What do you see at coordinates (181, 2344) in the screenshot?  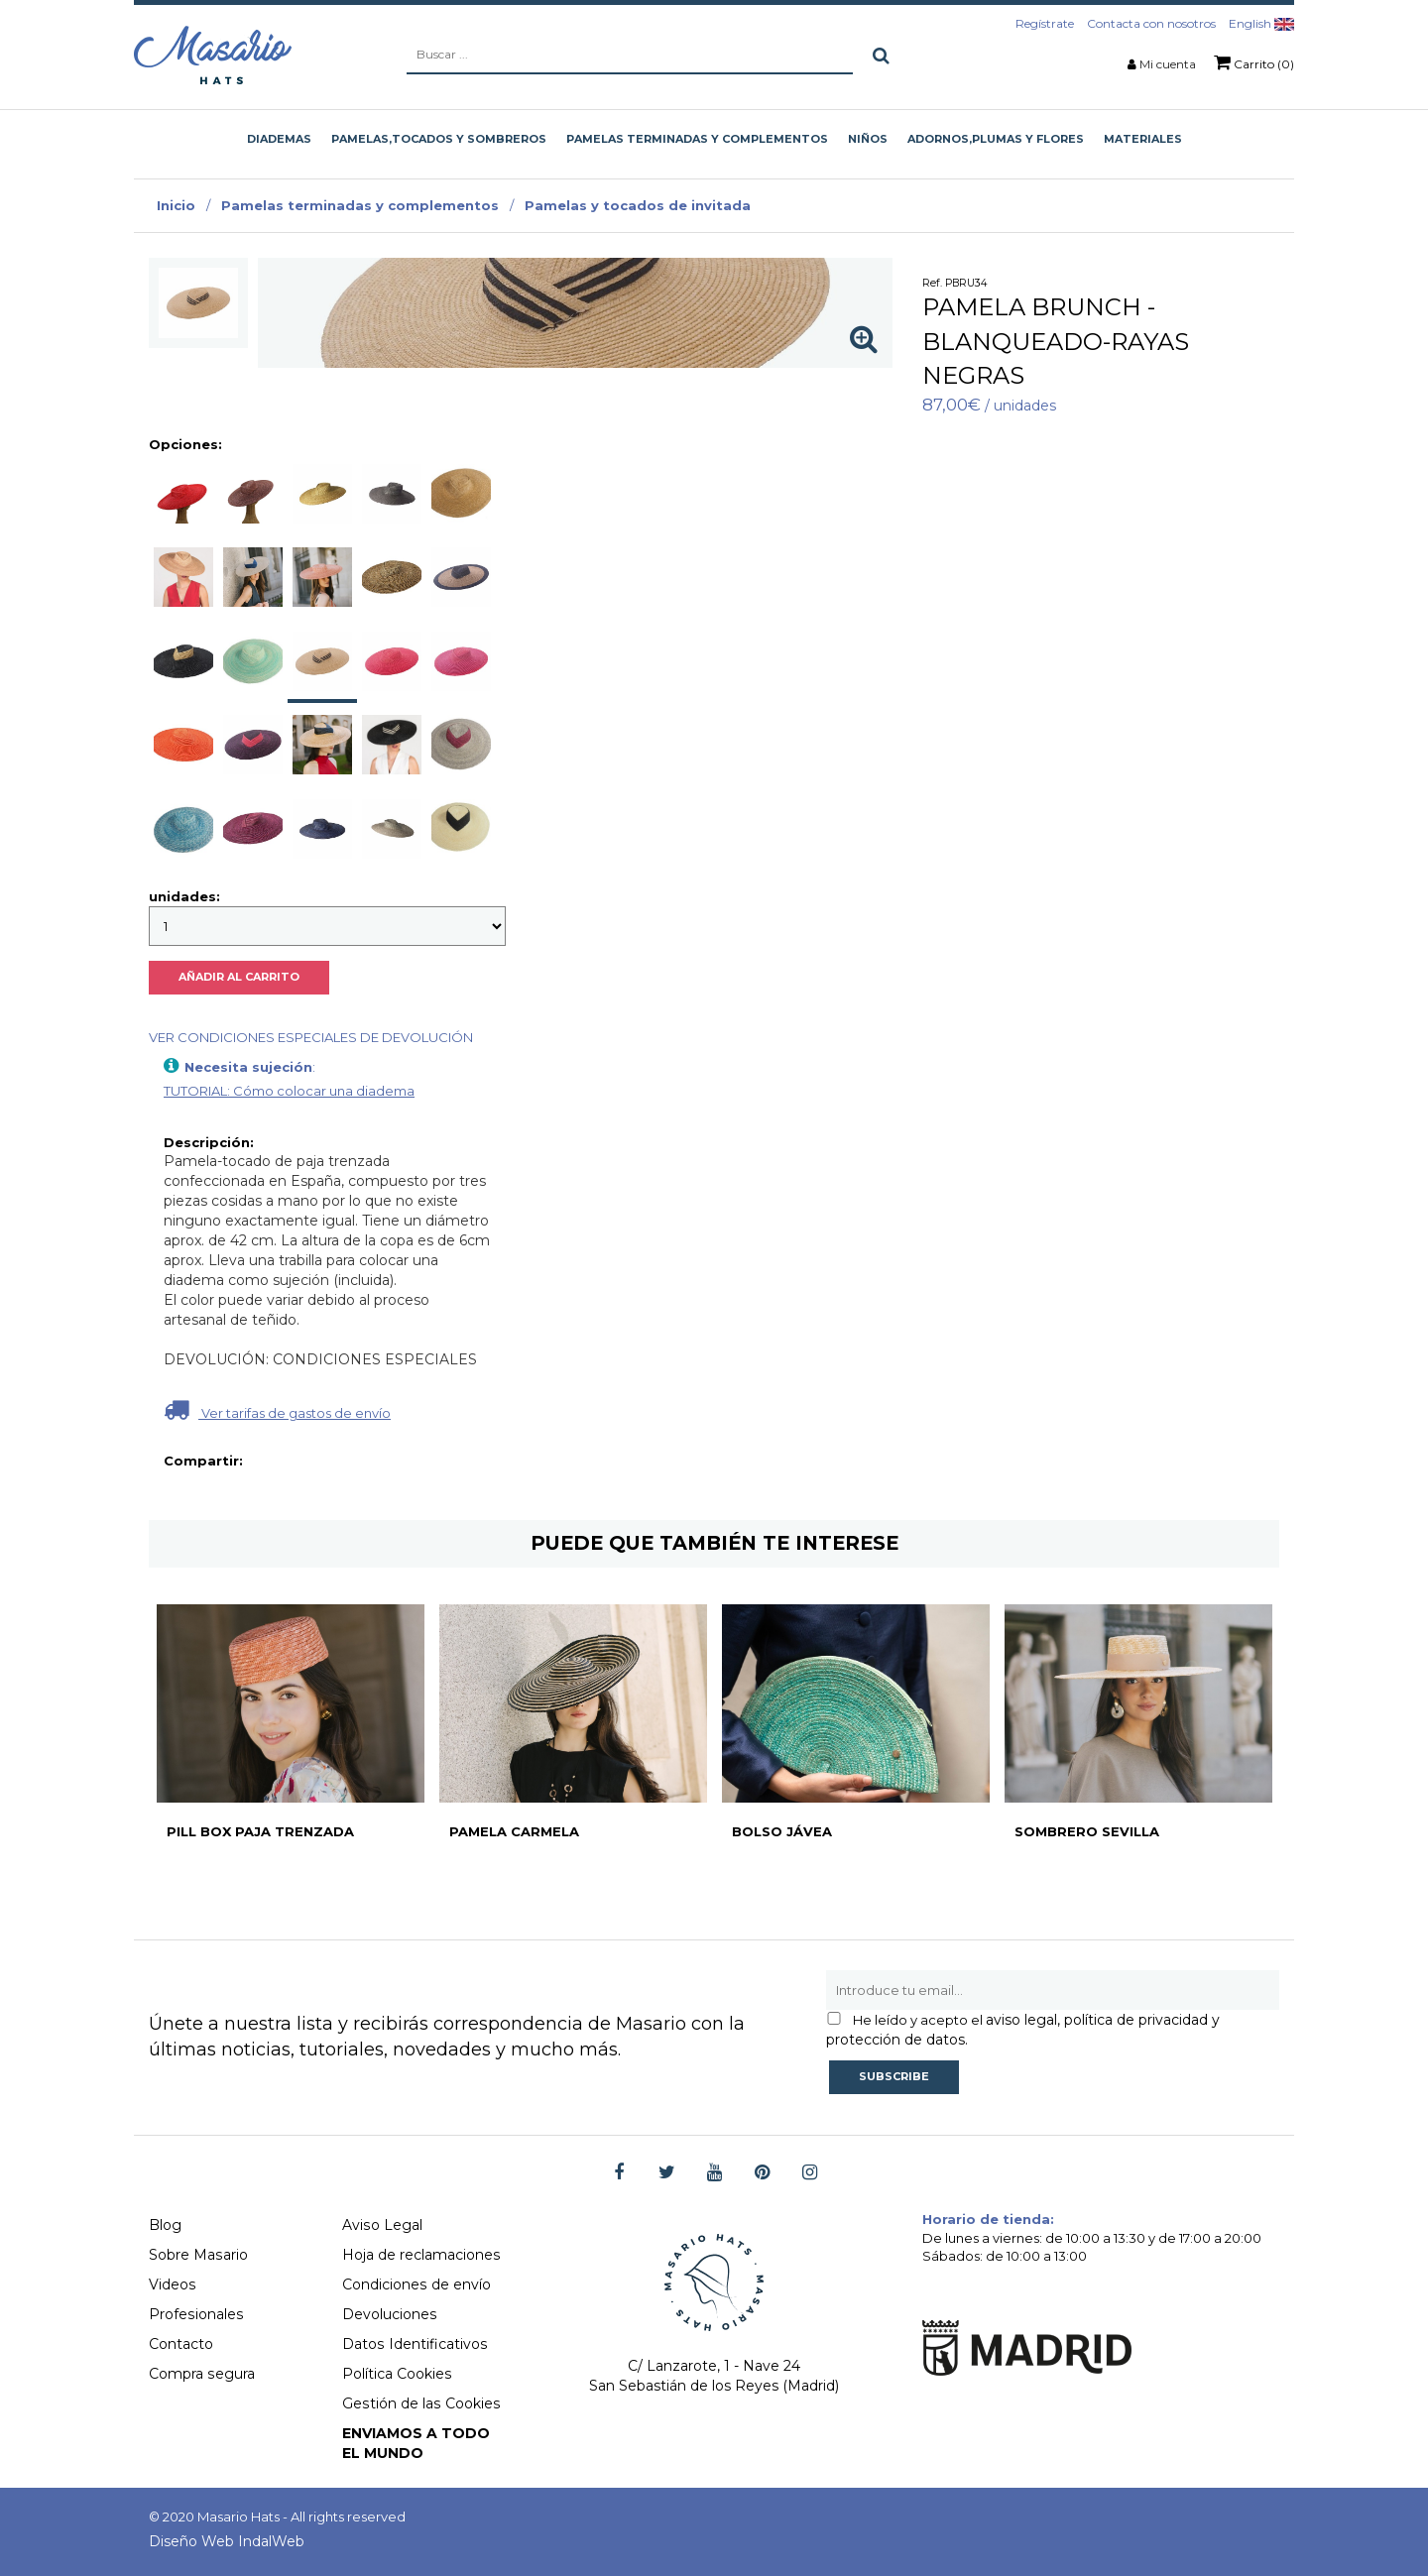 I see `Contacto` at bounding box center [181, 2344].